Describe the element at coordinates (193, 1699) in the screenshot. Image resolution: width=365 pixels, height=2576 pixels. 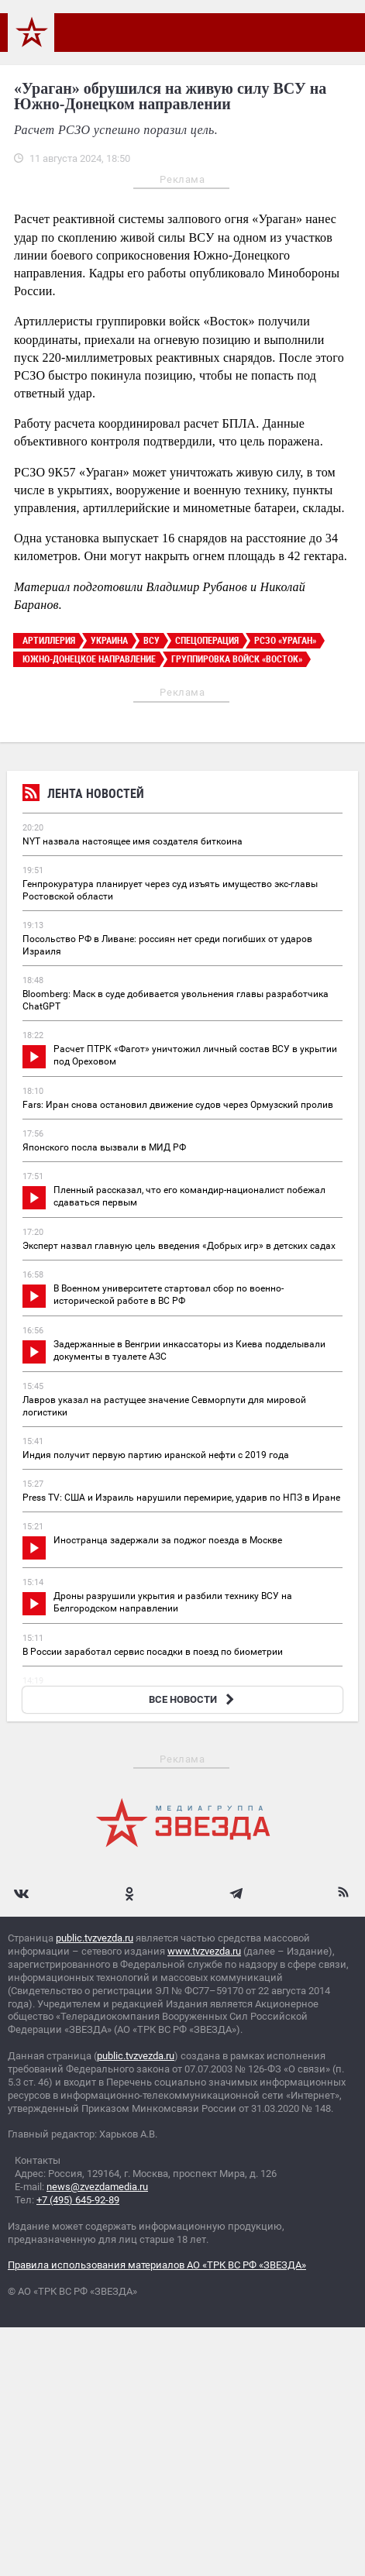
I see `ВСЕ НОВОСТИ` at that location.